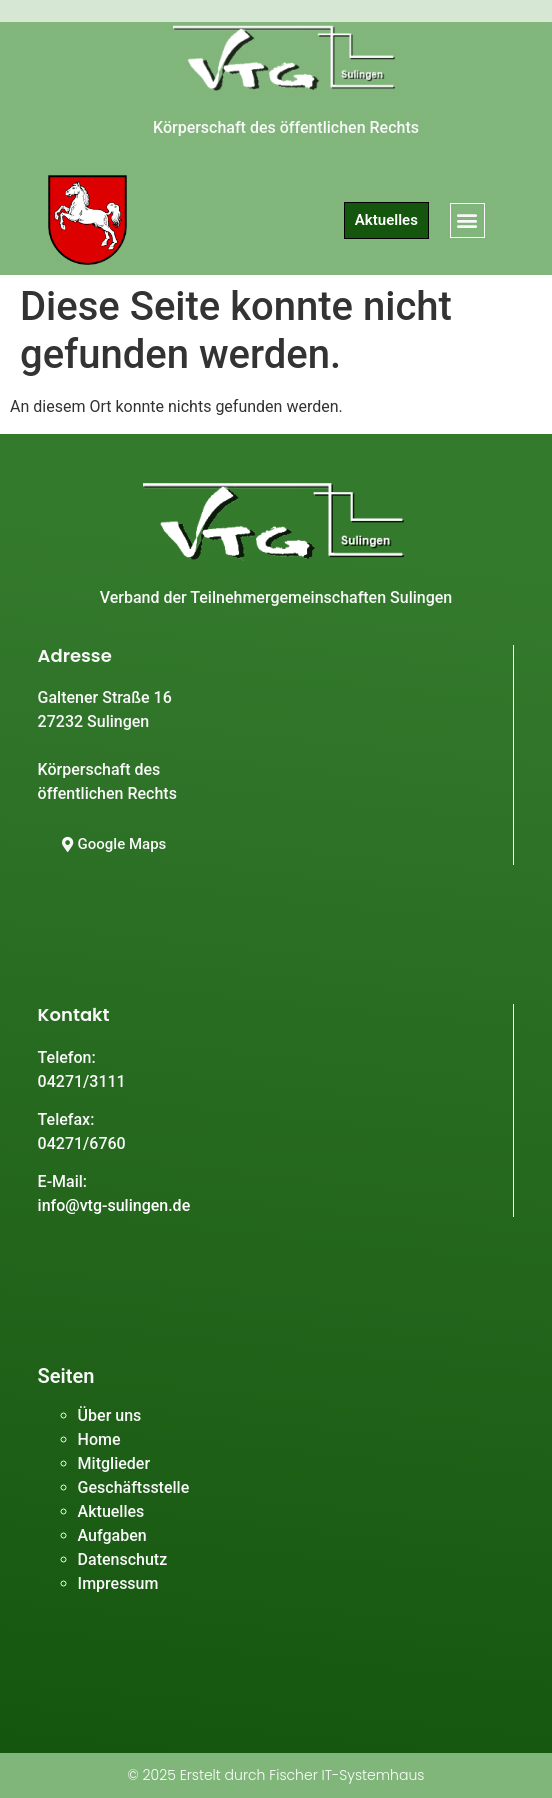 This screenshot has width=552, height=1798. Describe the element at coordinates (123, 1559) in the screenshot. I see `Datenschutz` at that location.